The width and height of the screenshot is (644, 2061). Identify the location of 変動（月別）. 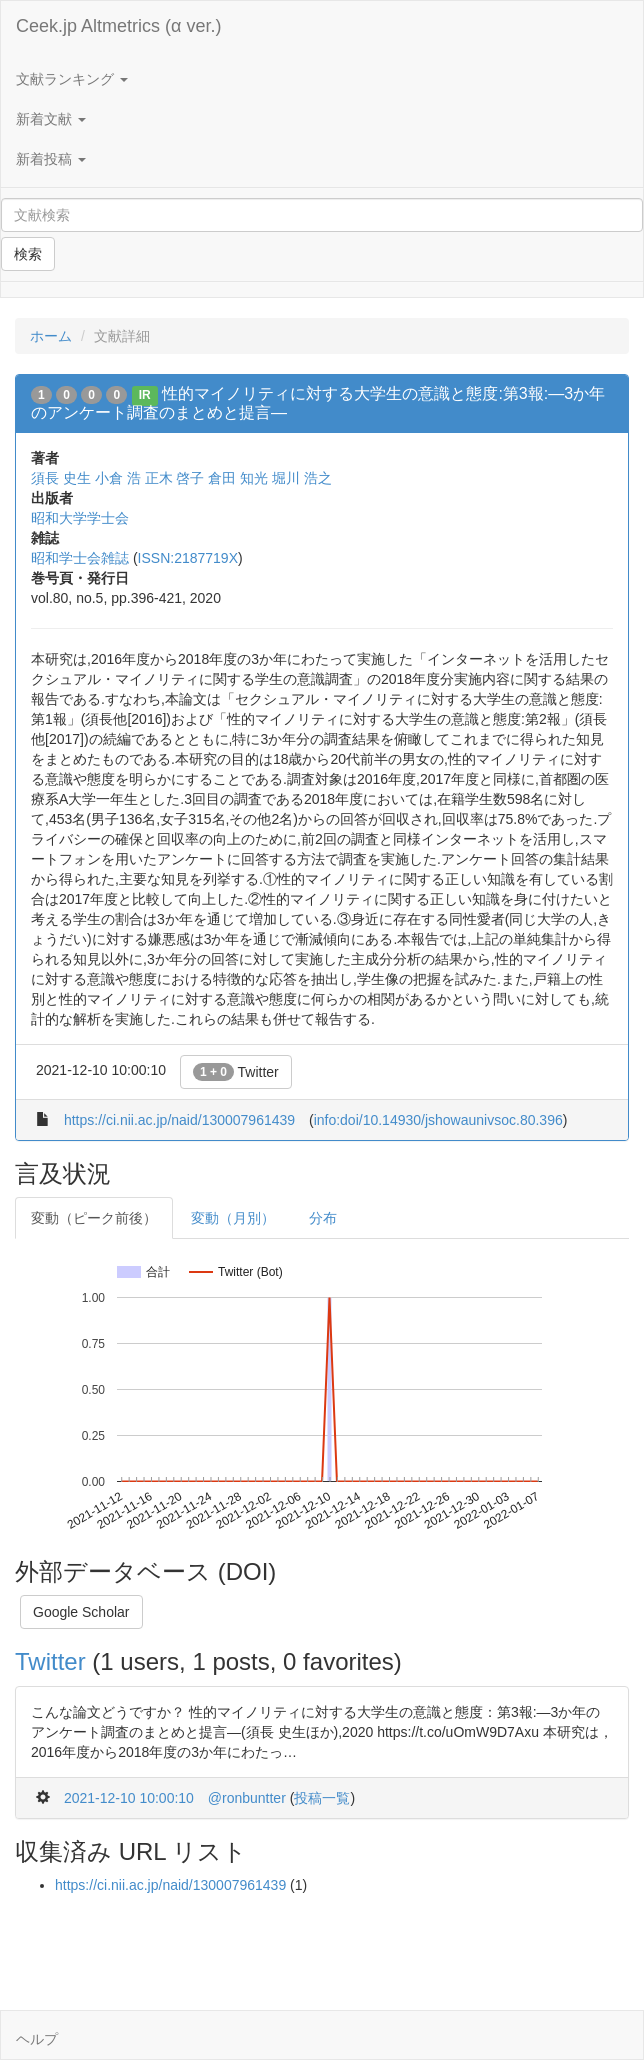
(233, 1218).